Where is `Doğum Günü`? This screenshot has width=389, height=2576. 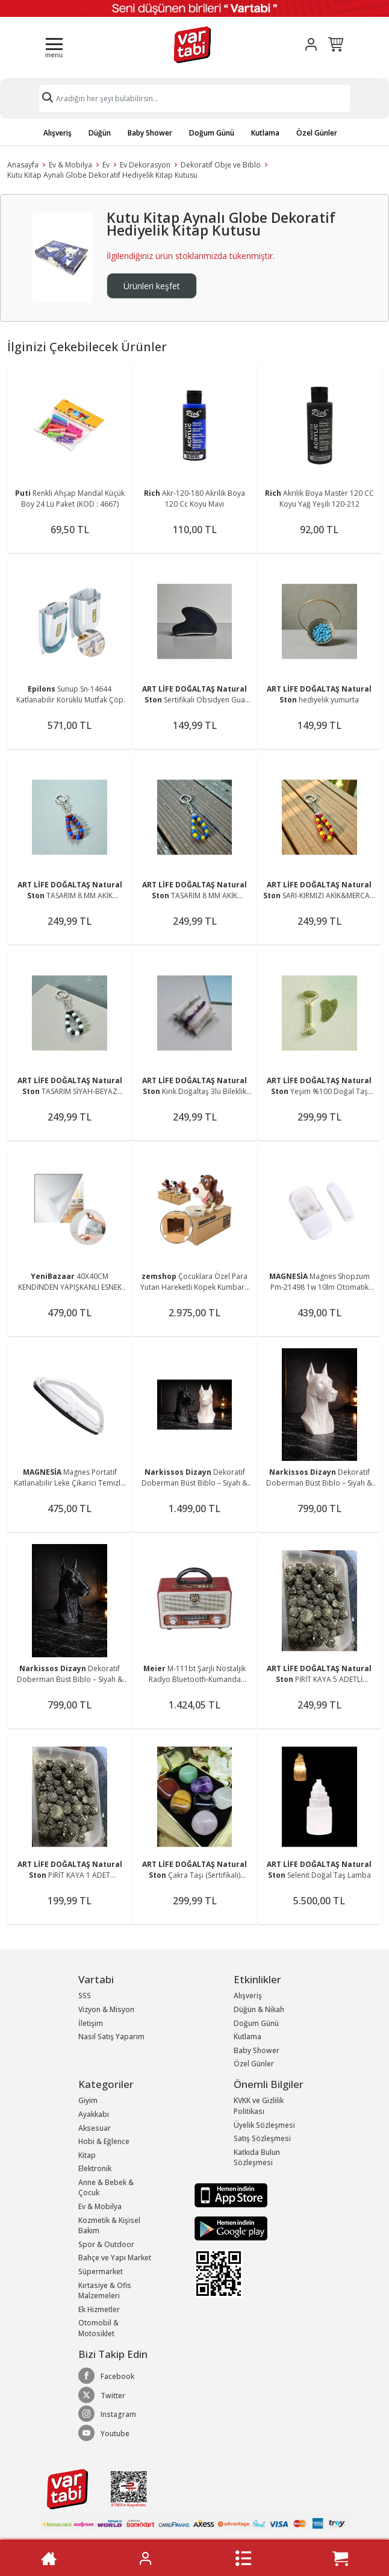
Doğum Günü is located at coordinates (211, 133).